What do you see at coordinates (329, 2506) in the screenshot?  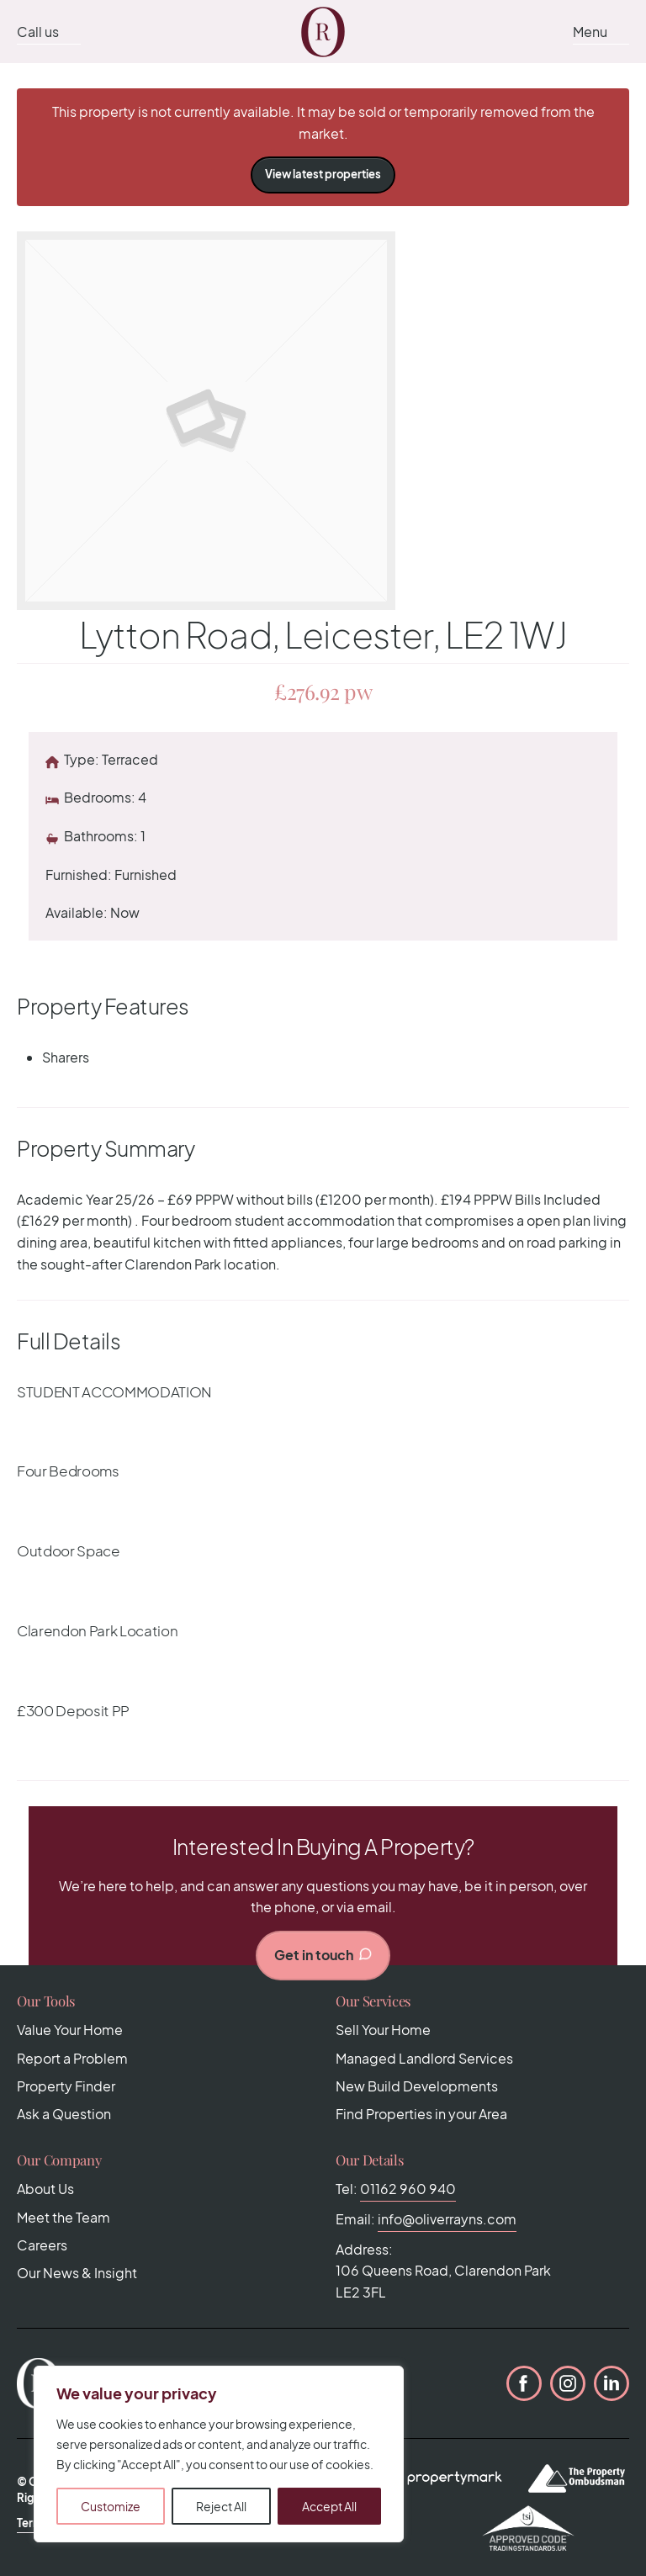 I see `Accept All` at bounding box center [329, 2506].